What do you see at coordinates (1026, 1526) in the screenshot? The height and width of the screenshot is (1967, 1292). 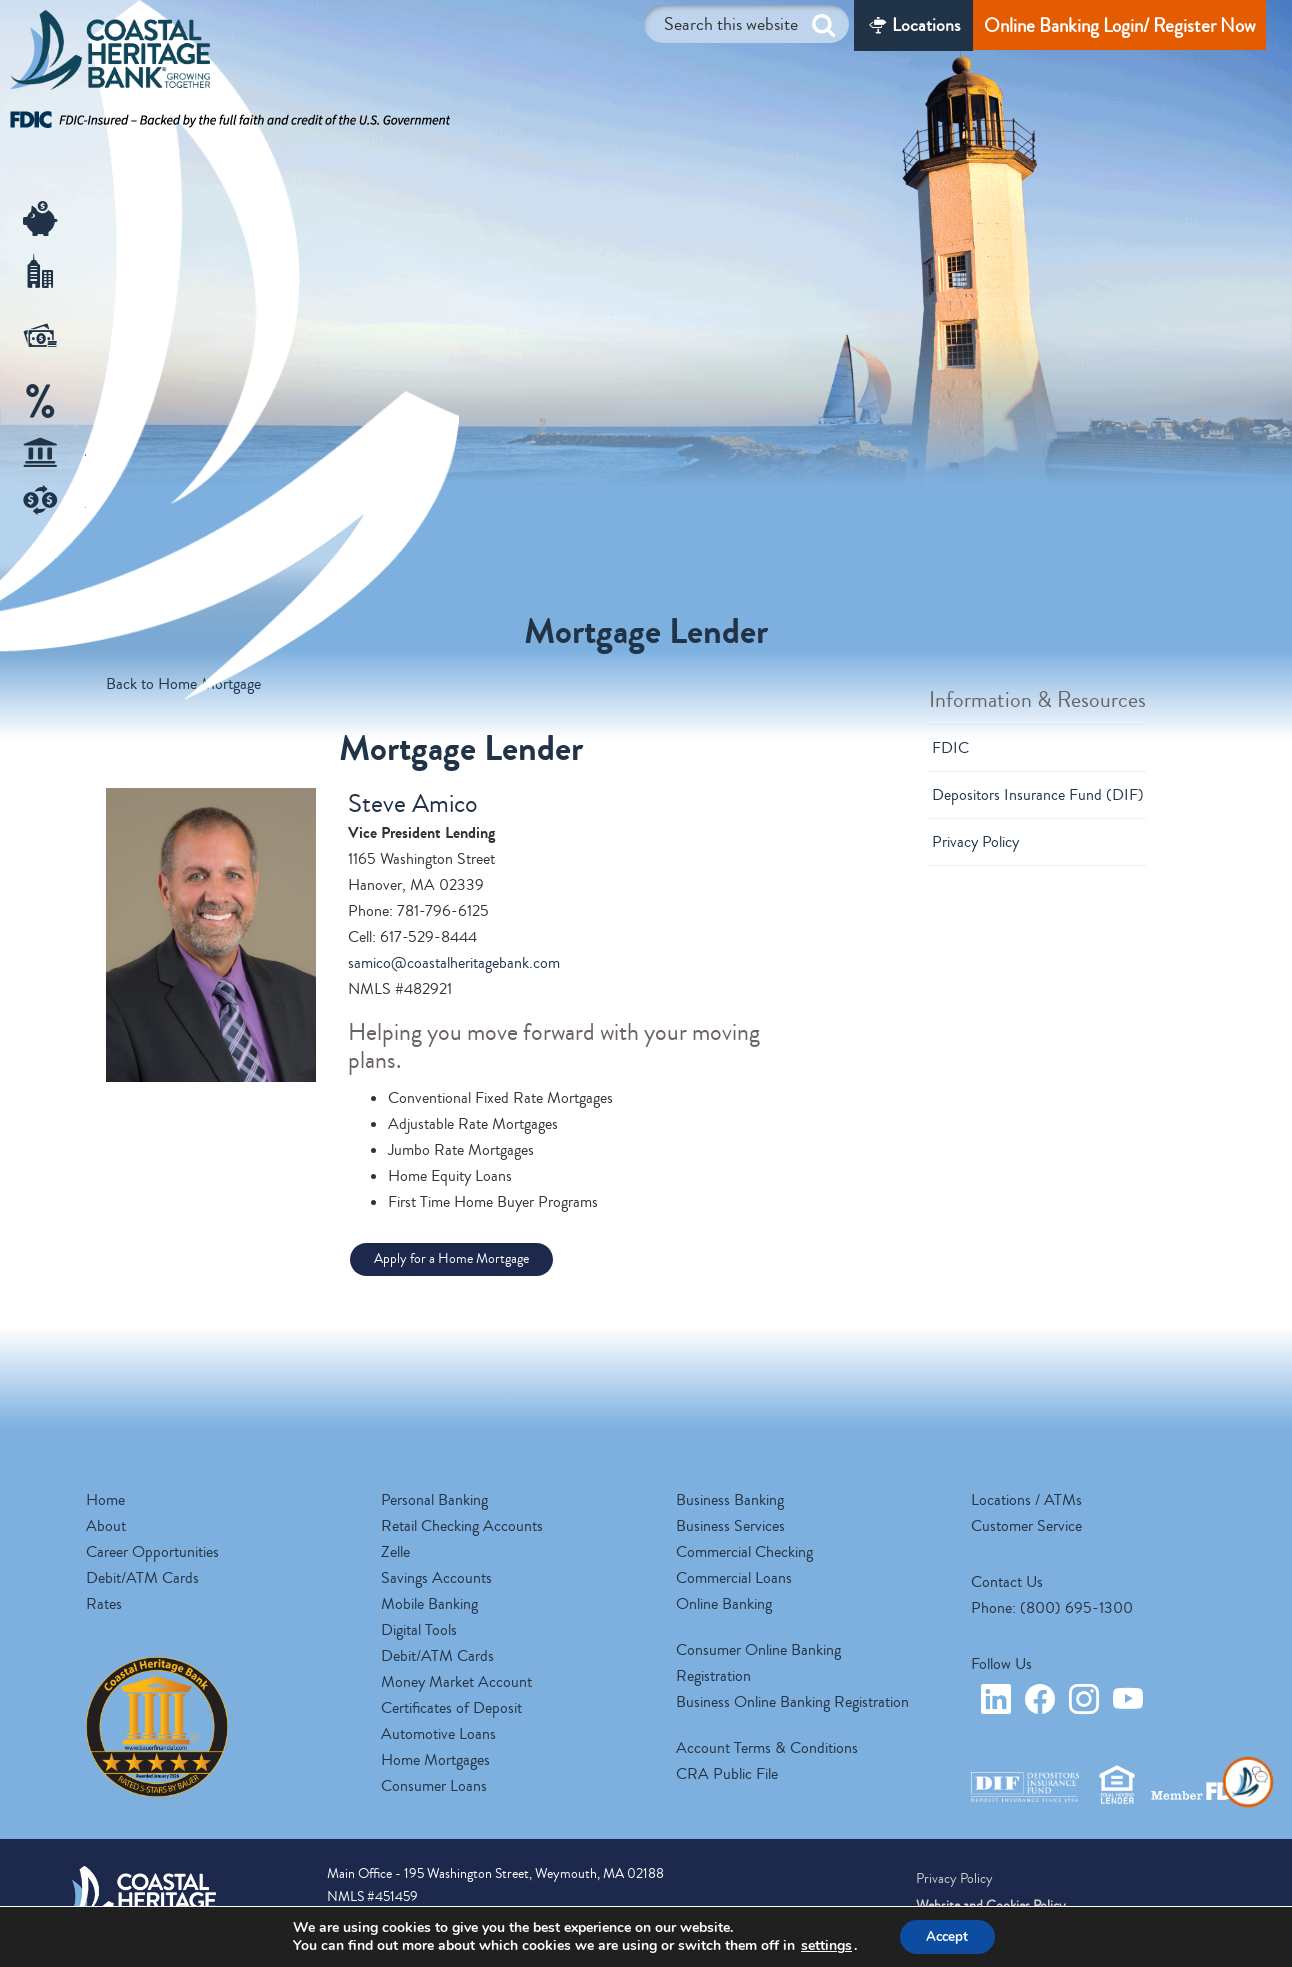 I see `Customer Service` at bounding box center [1026, 1526].